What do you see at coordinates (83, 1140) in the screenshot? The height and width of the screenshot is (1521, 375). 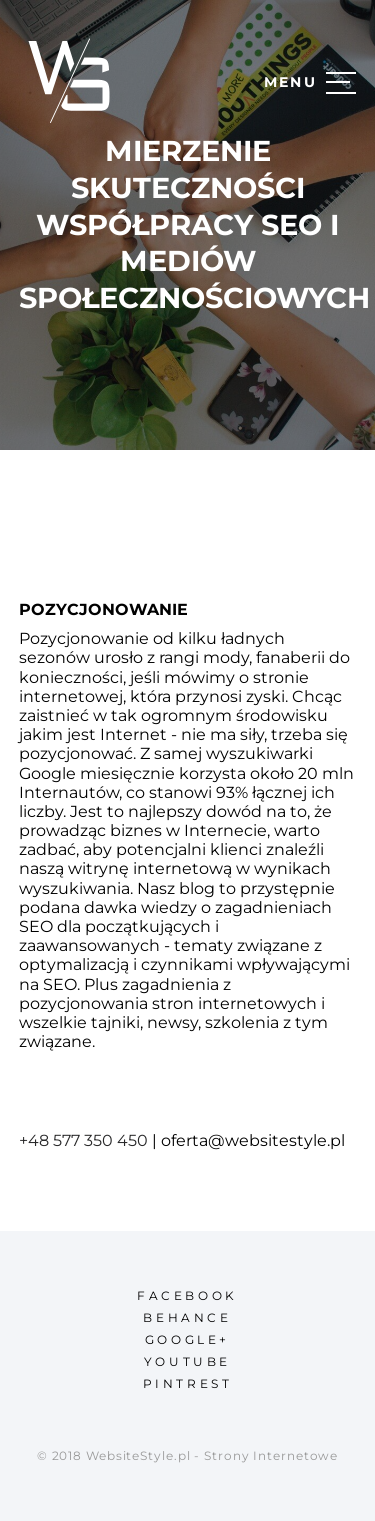 I see `+48 577 350 450` at bounding box center [83, 1140].